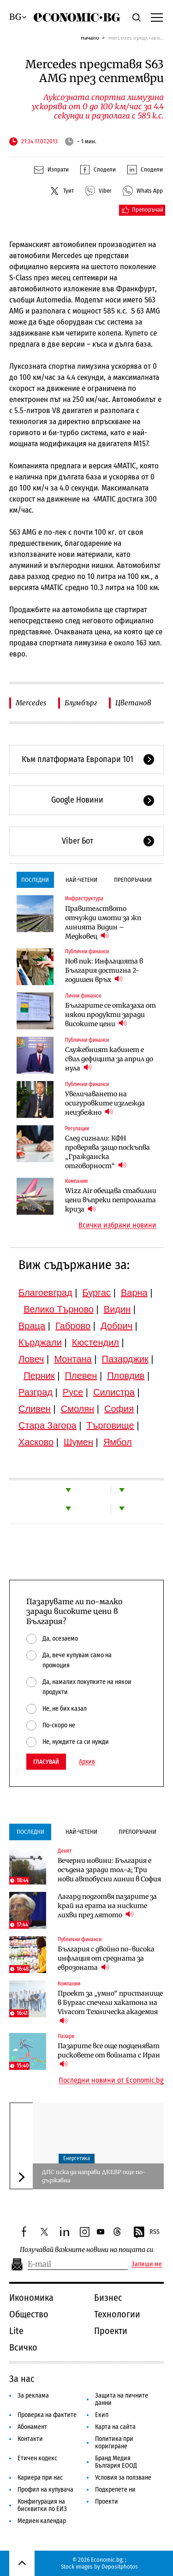  Describe the element at coordinates (35, 879) in the screenshot. I see `Последни` at that location.